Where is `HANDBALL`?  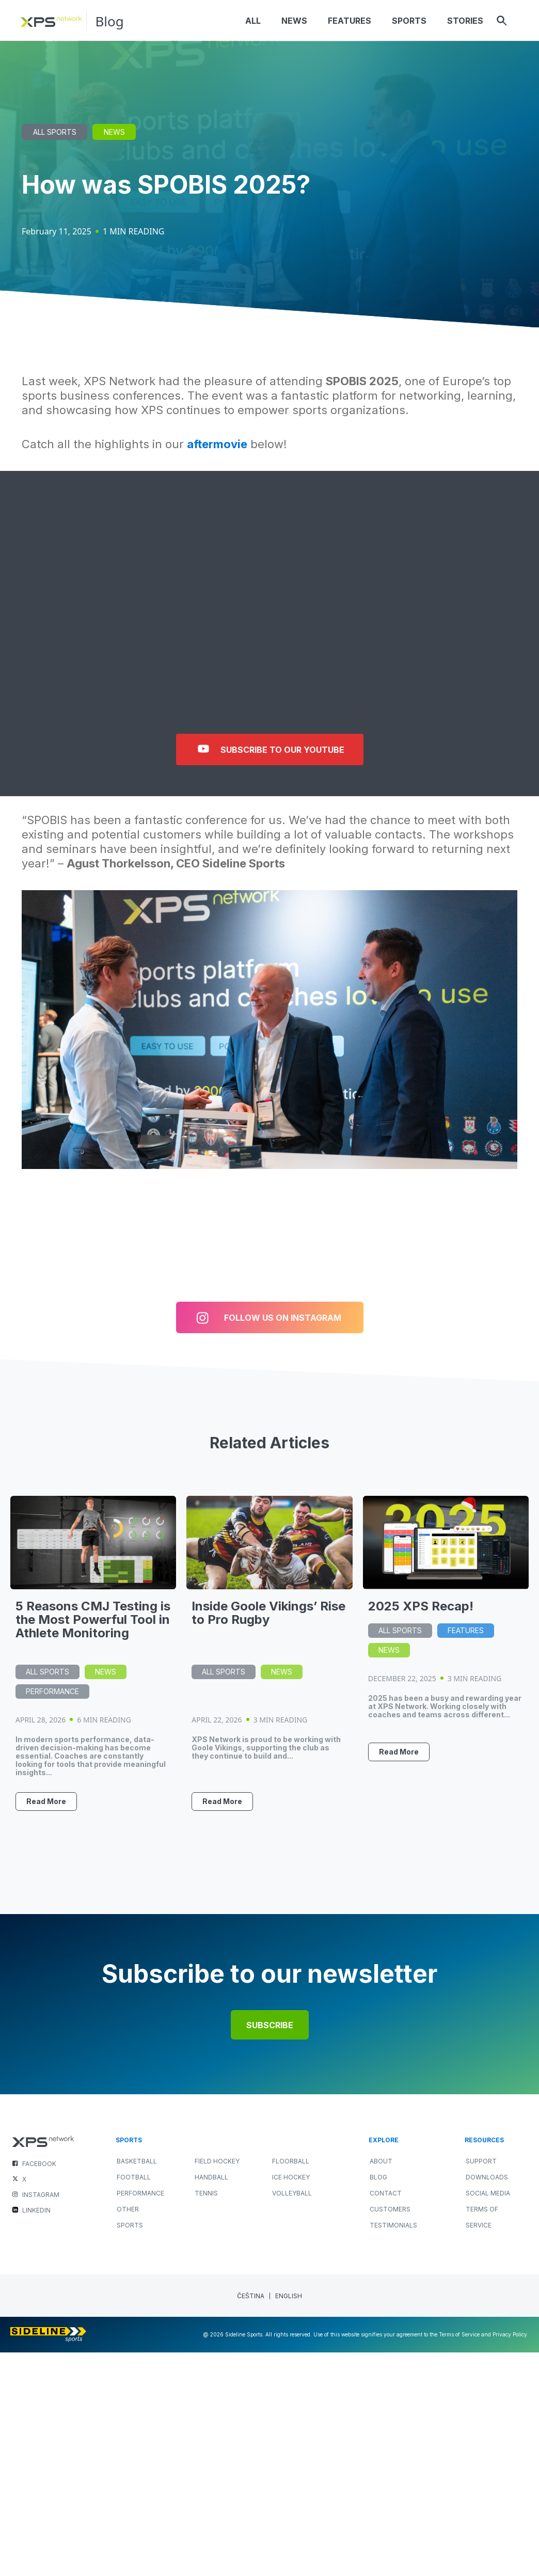 HANDBALL is located at coordinates (211, 2178).